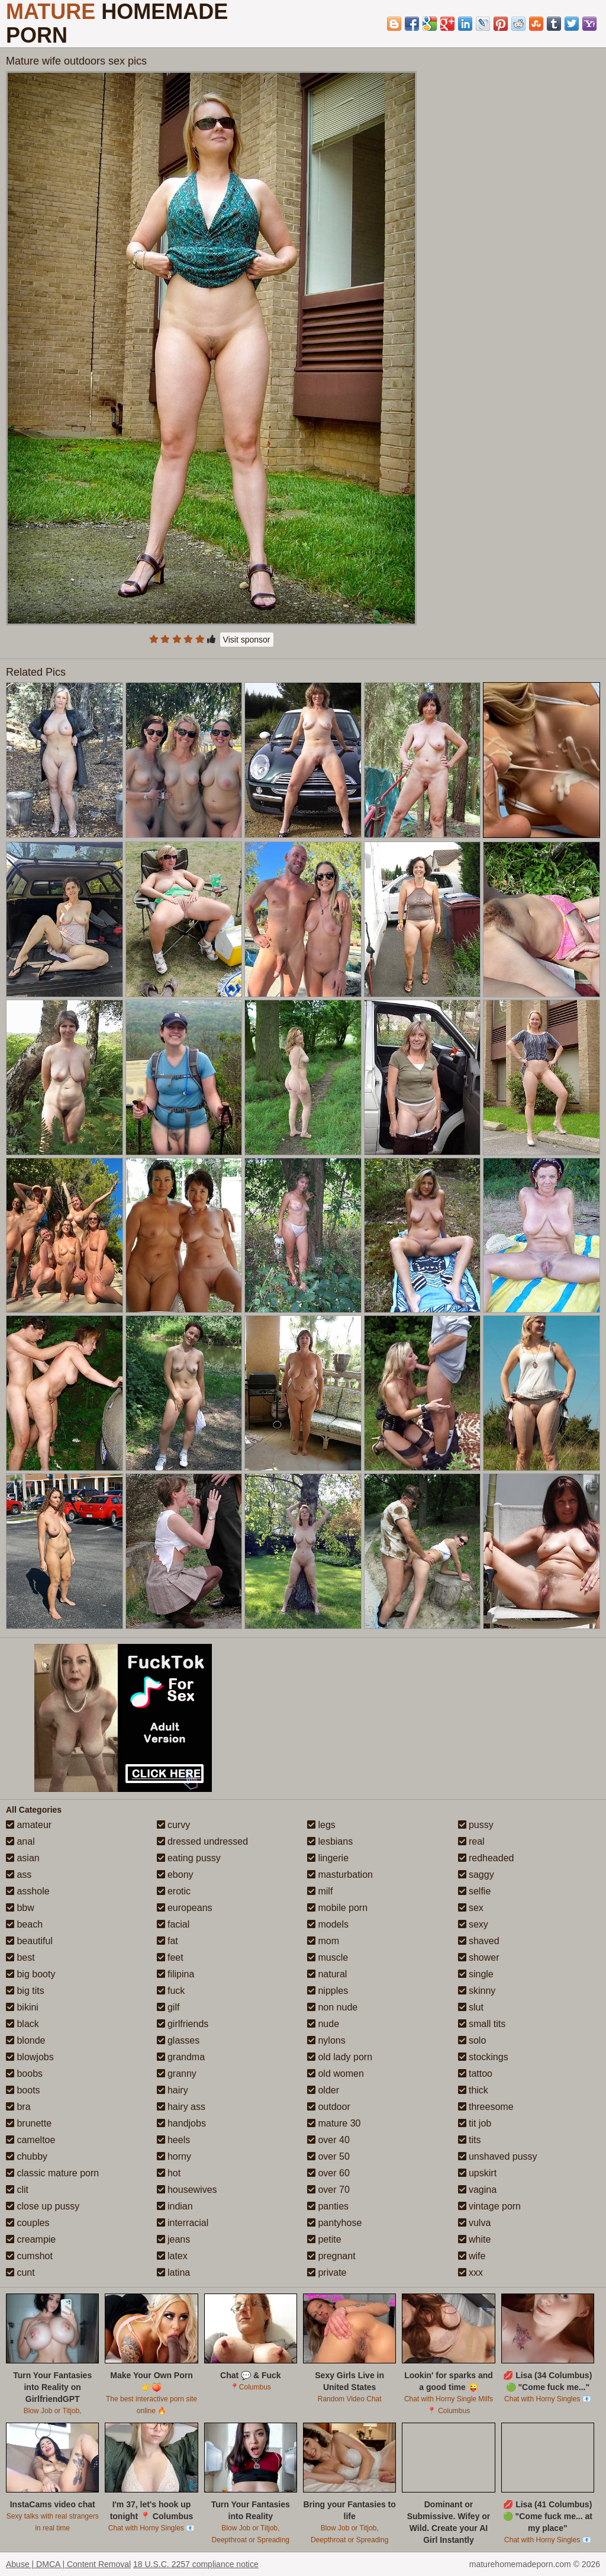  I want to click on boobs, so click(24, 2073).